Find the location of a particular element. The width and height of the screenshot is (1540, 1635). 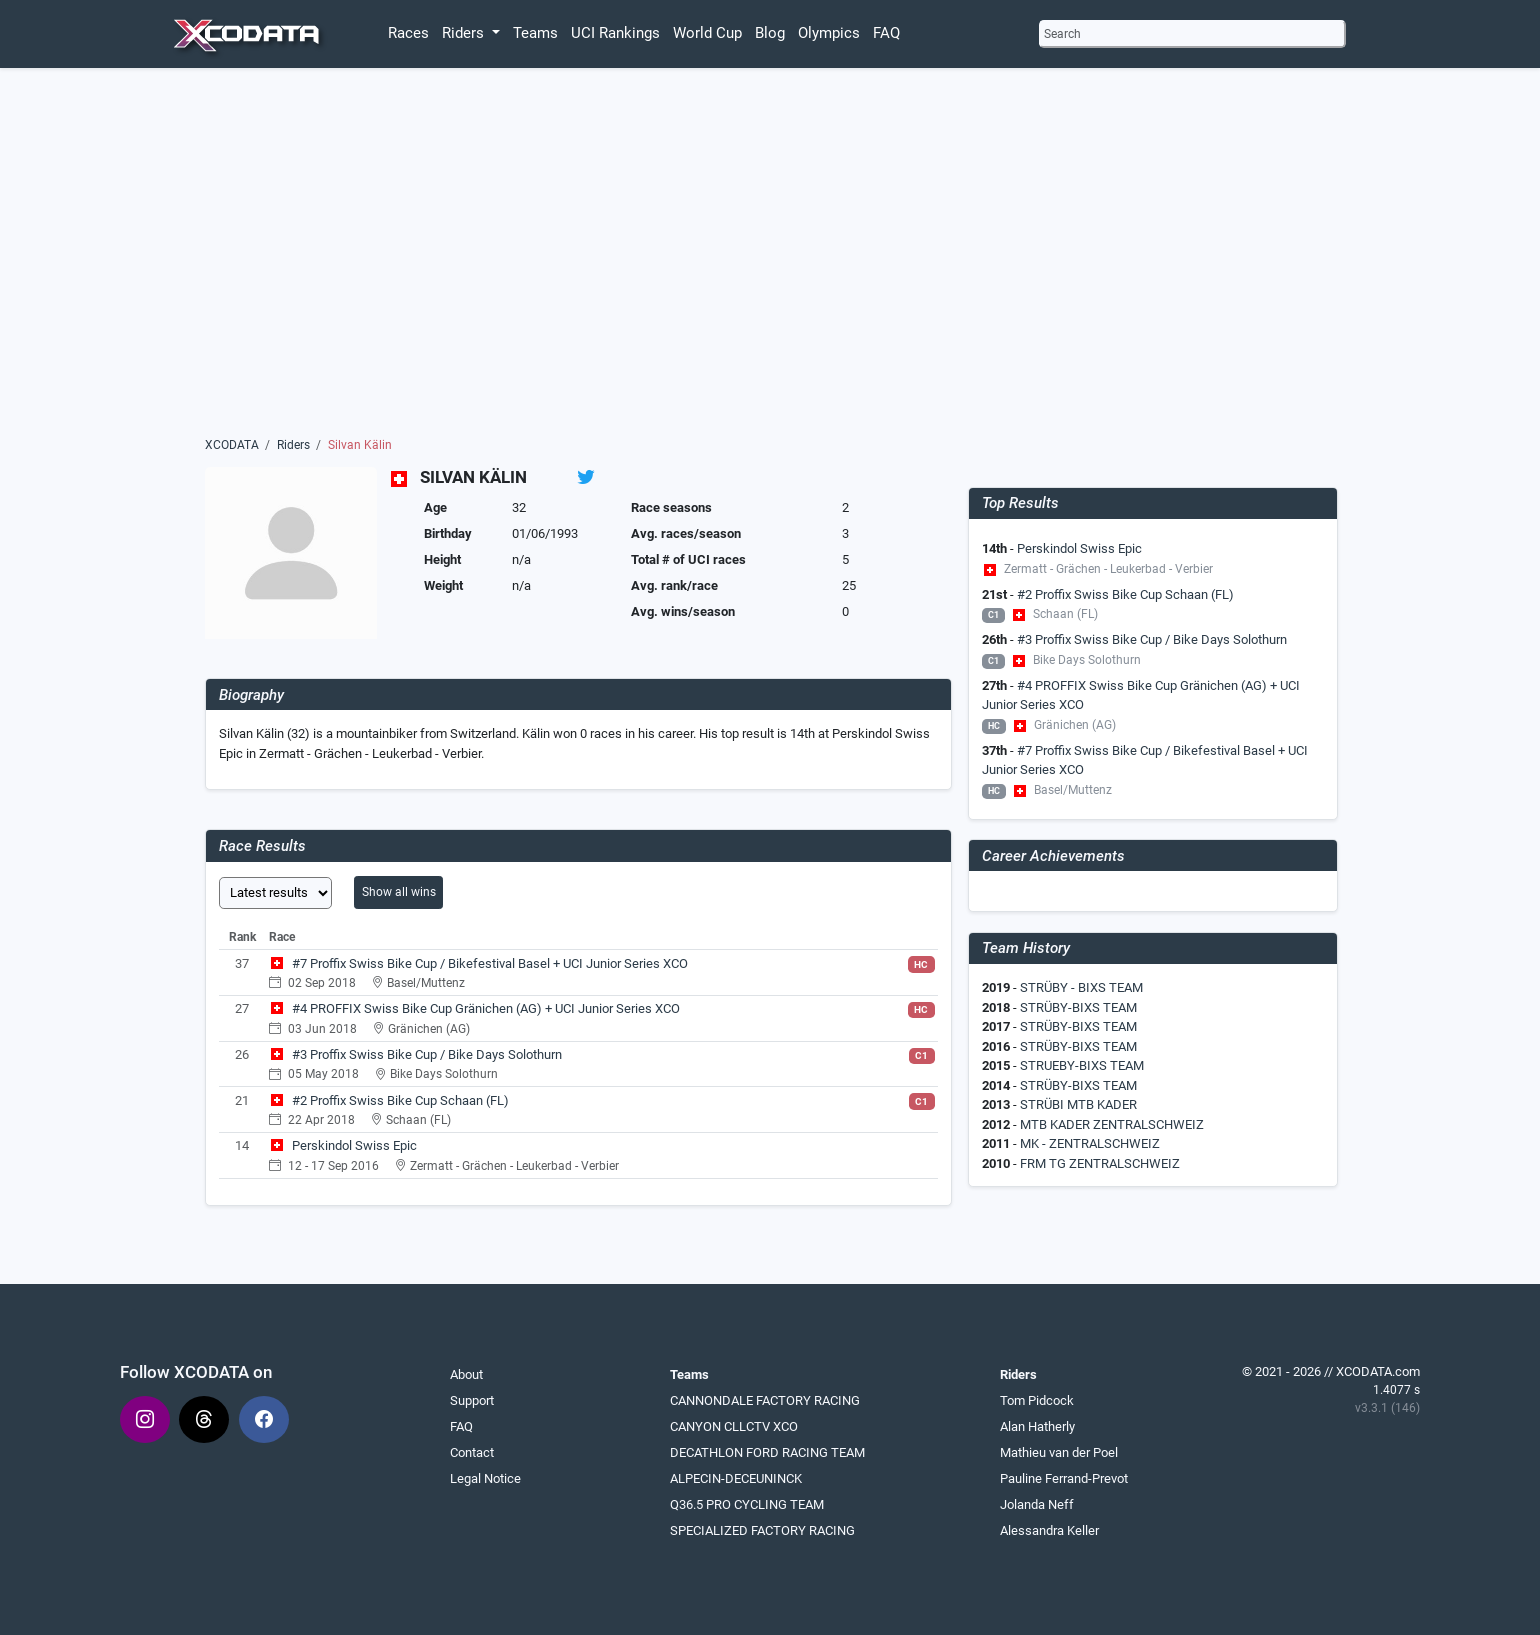

STRUEBY-BIXS TEAM is located at coordinates (1082, 1065).